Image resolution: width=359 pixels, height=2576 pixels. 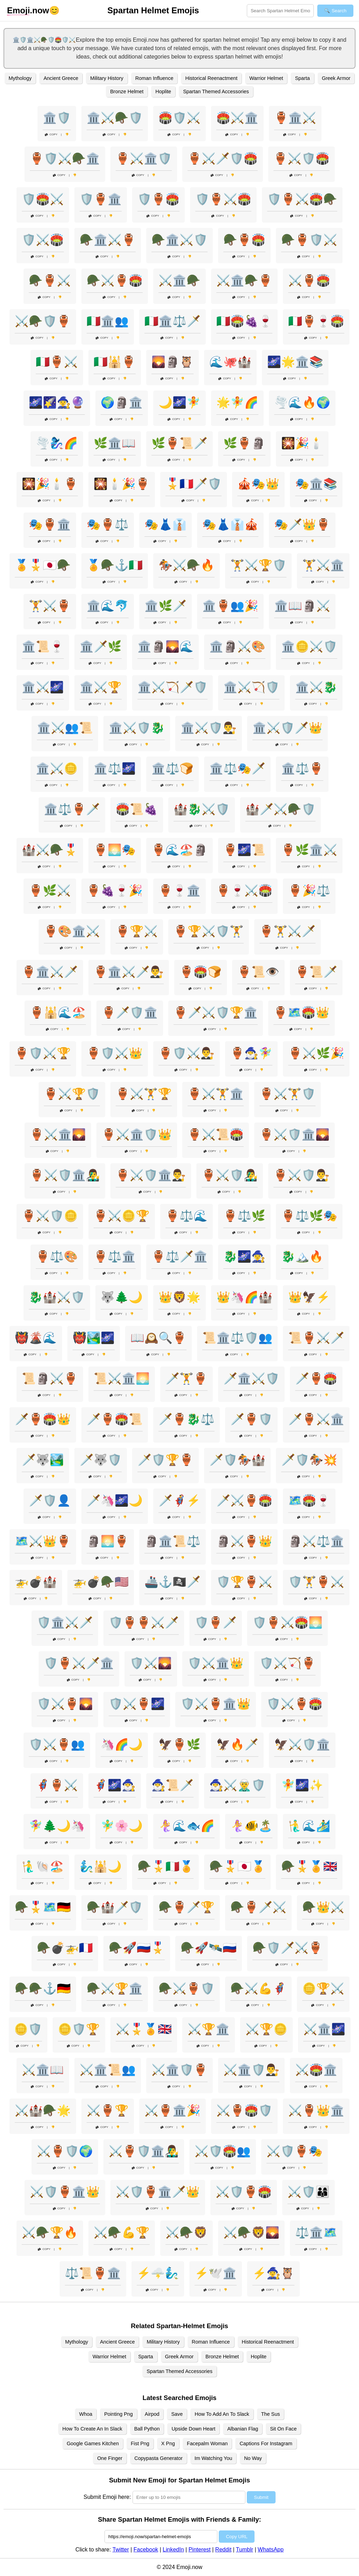 I want to click on ⚔️🪖🦁🌄, so click(x=251, y=2232).